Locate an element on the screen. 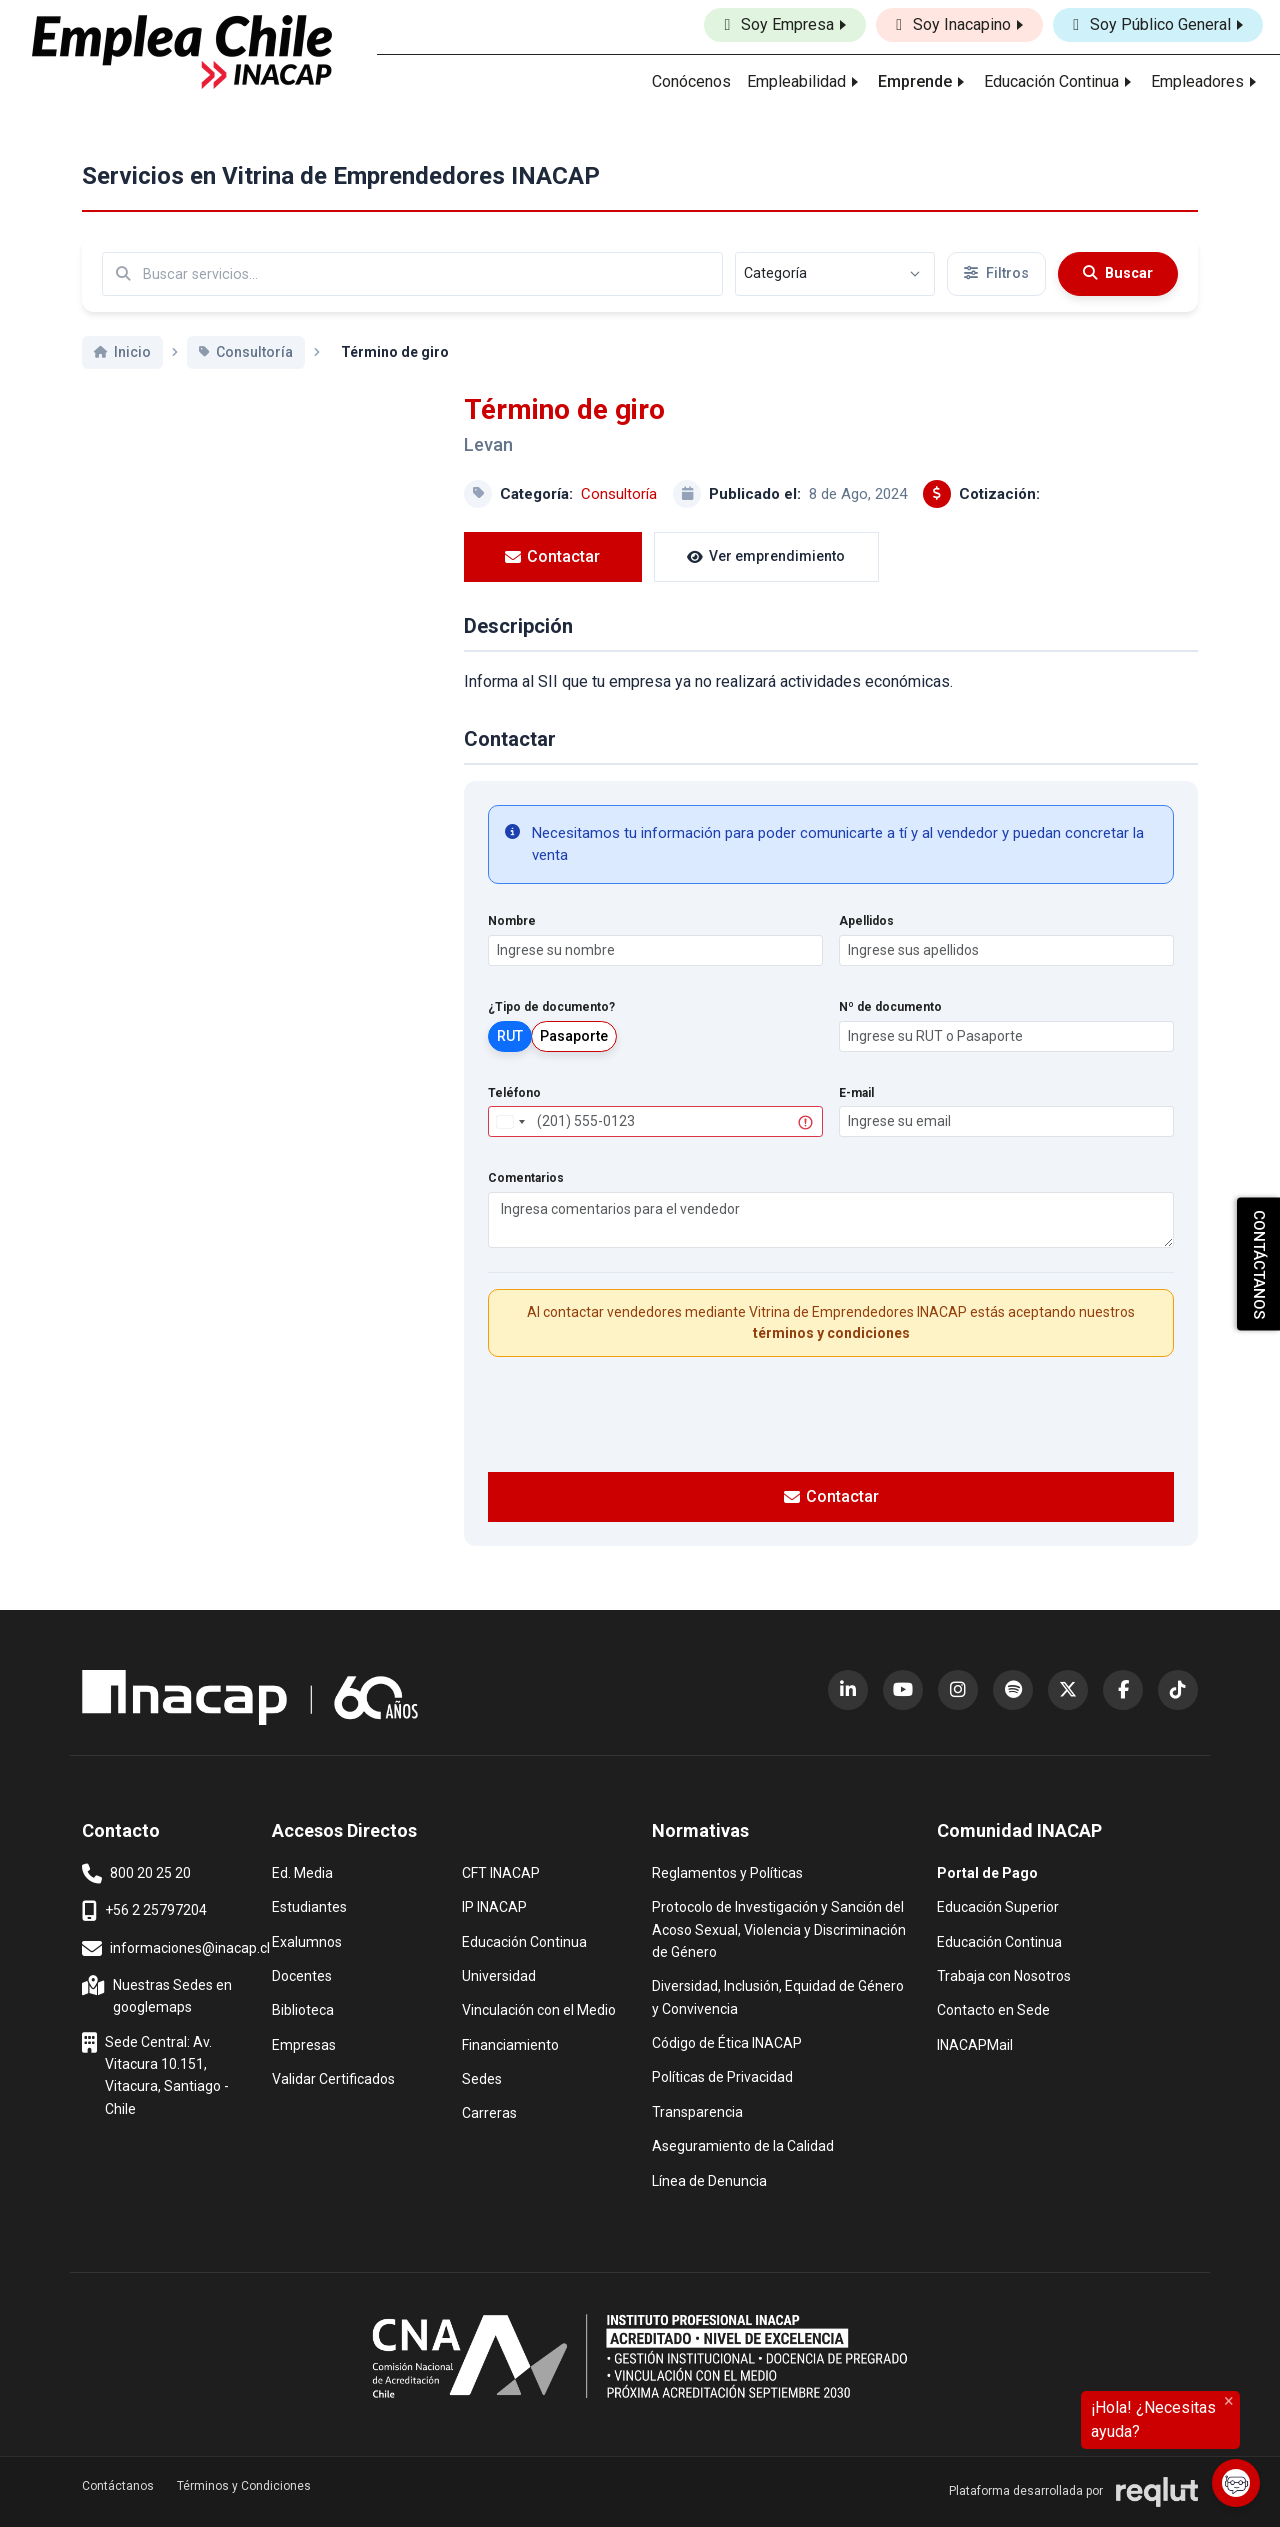 The image size is (1280, 2527). [presentation] is located at coordinates (831, 1412).